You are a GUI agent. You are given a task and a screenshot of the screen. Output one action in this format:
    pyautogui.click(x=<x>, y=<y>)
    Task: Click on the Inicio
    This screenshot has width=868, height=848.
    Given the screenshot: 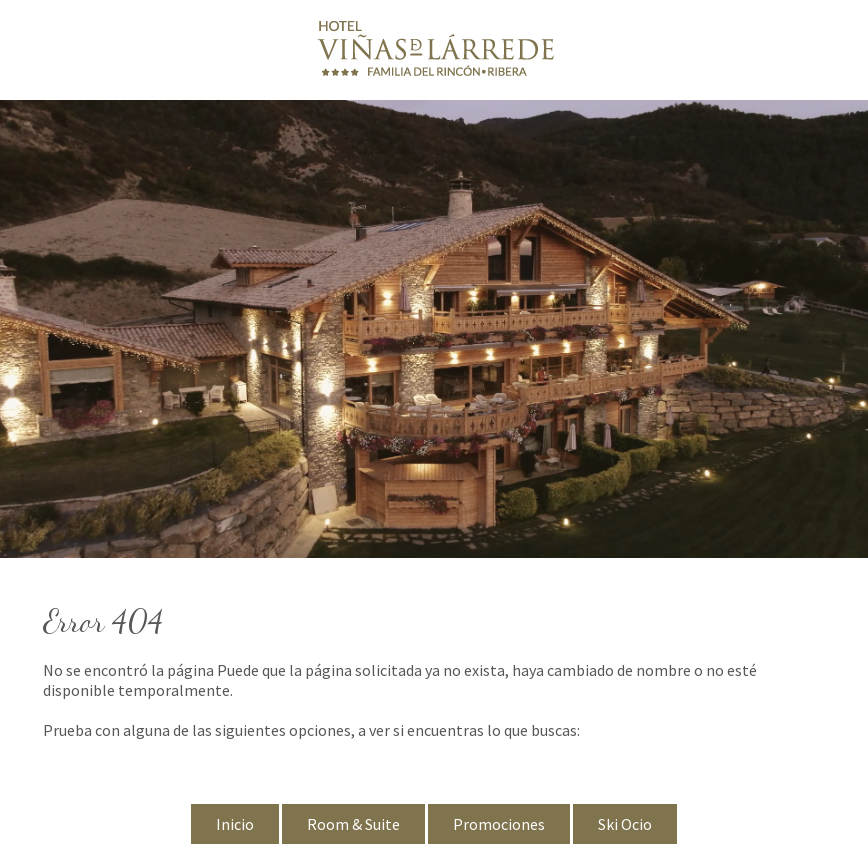 What is the action you would take?
    pyautogui.click(x=235, y=824)
    